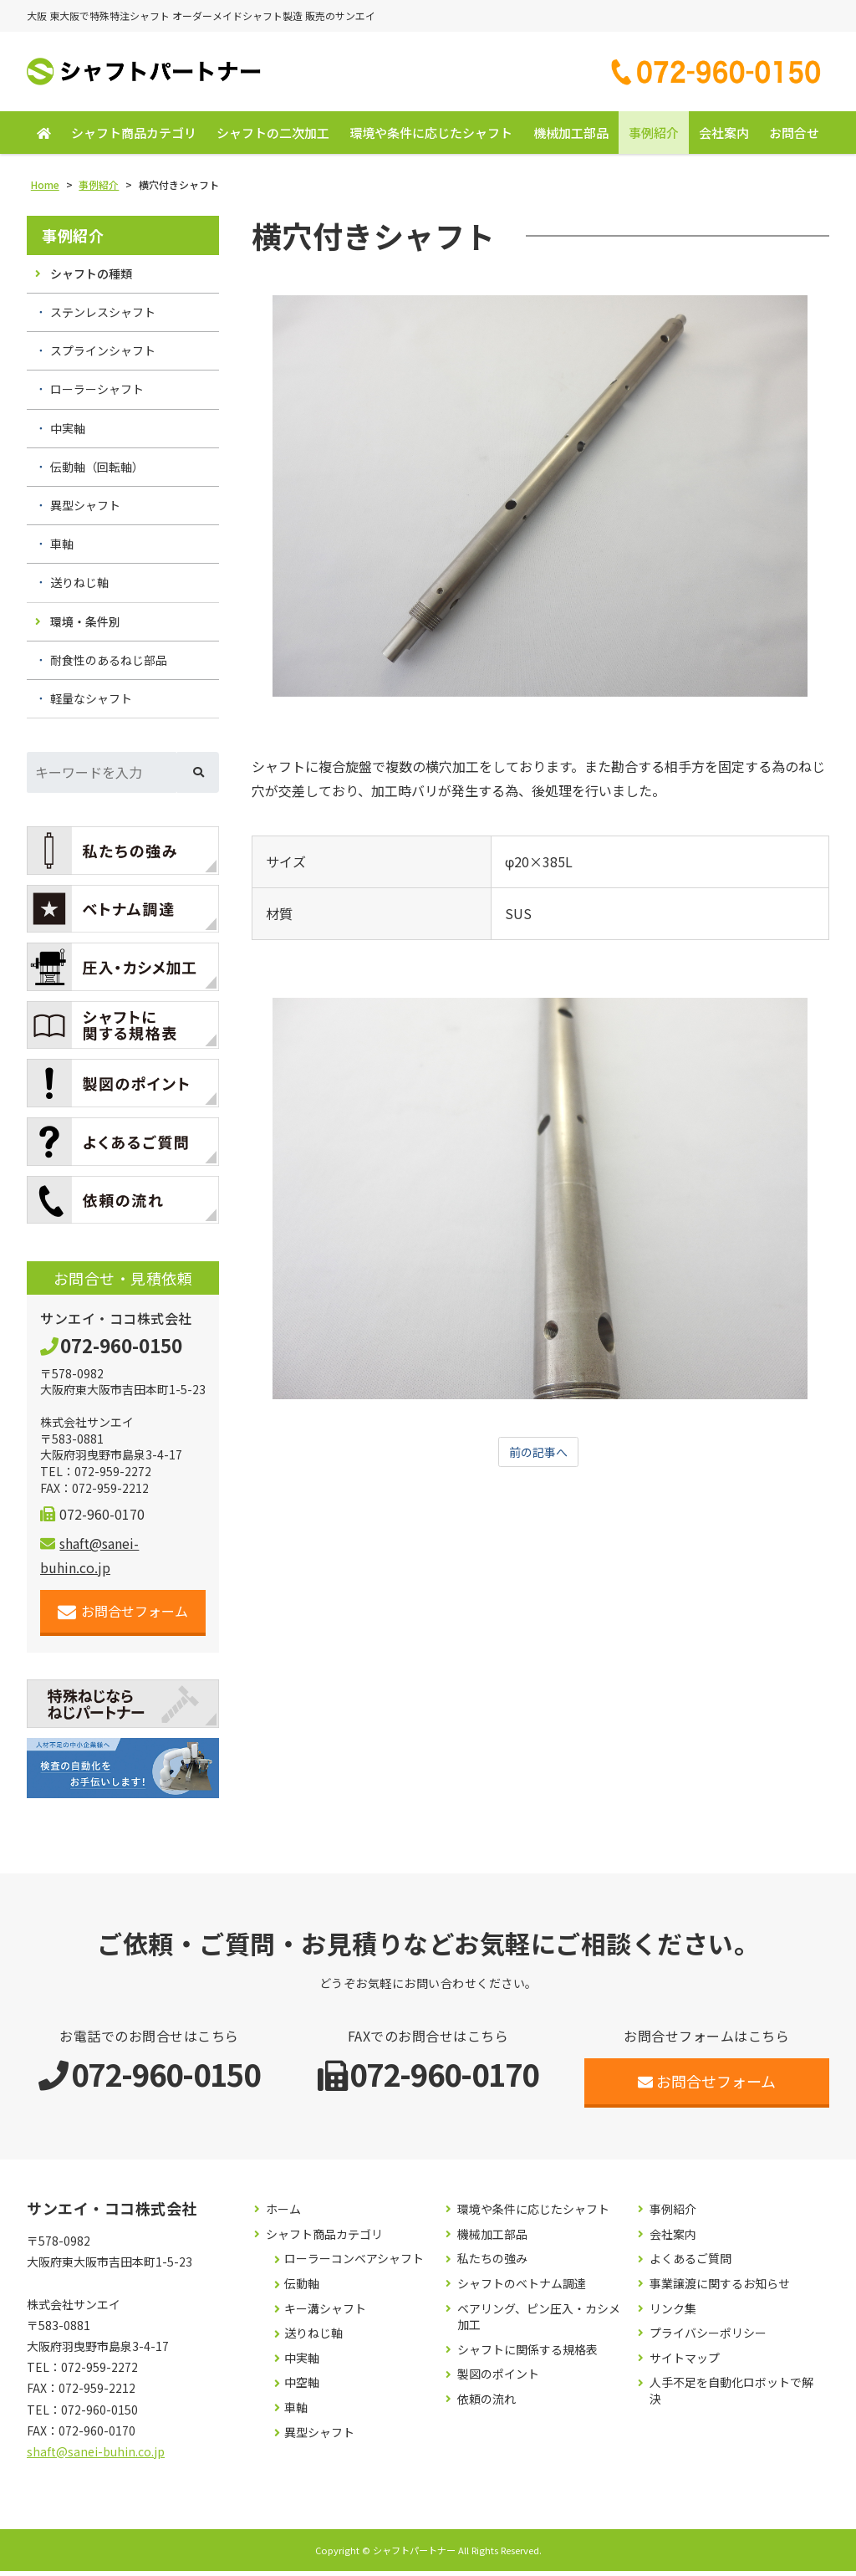  I want to click on シャフトの二次加工, so click(273, 137).